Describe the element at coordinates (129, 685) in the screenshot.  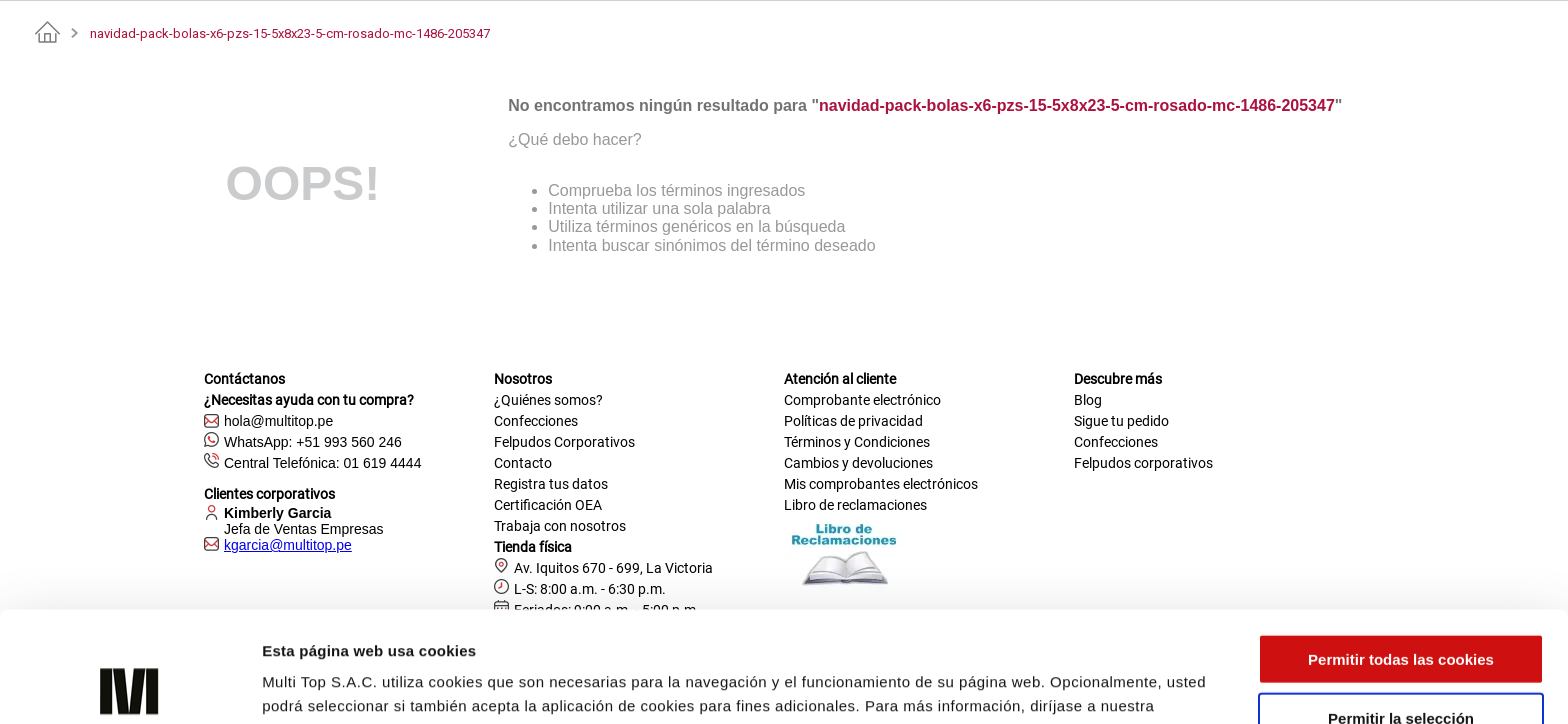
I see `[Cookiebot de Usercentrics - se abre en una nueva pestaña]` at that location.